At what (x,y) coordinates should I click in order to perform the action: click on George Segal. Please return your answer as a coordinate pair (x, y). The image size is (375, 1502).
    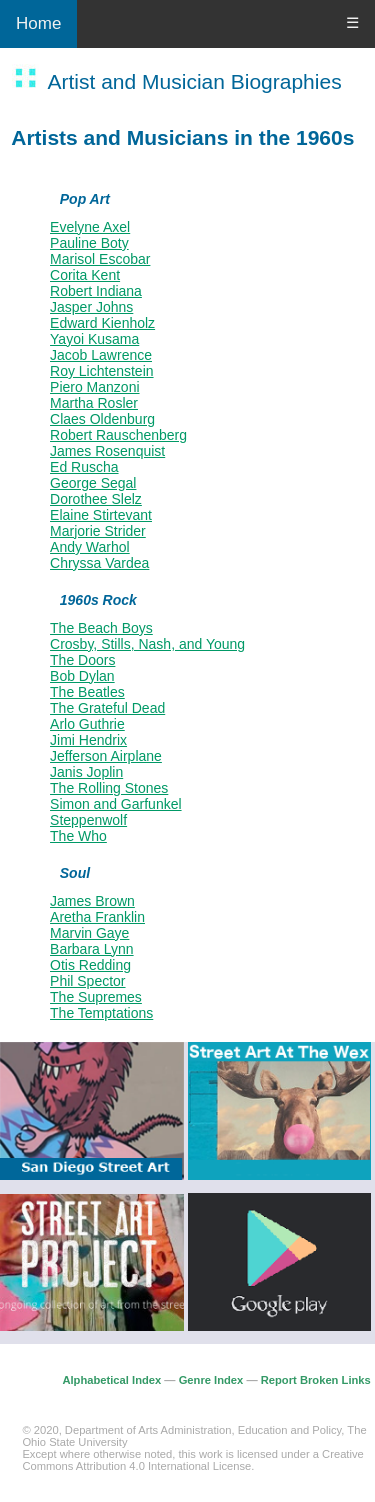
    Looking at the image, I should click on (93, 483).